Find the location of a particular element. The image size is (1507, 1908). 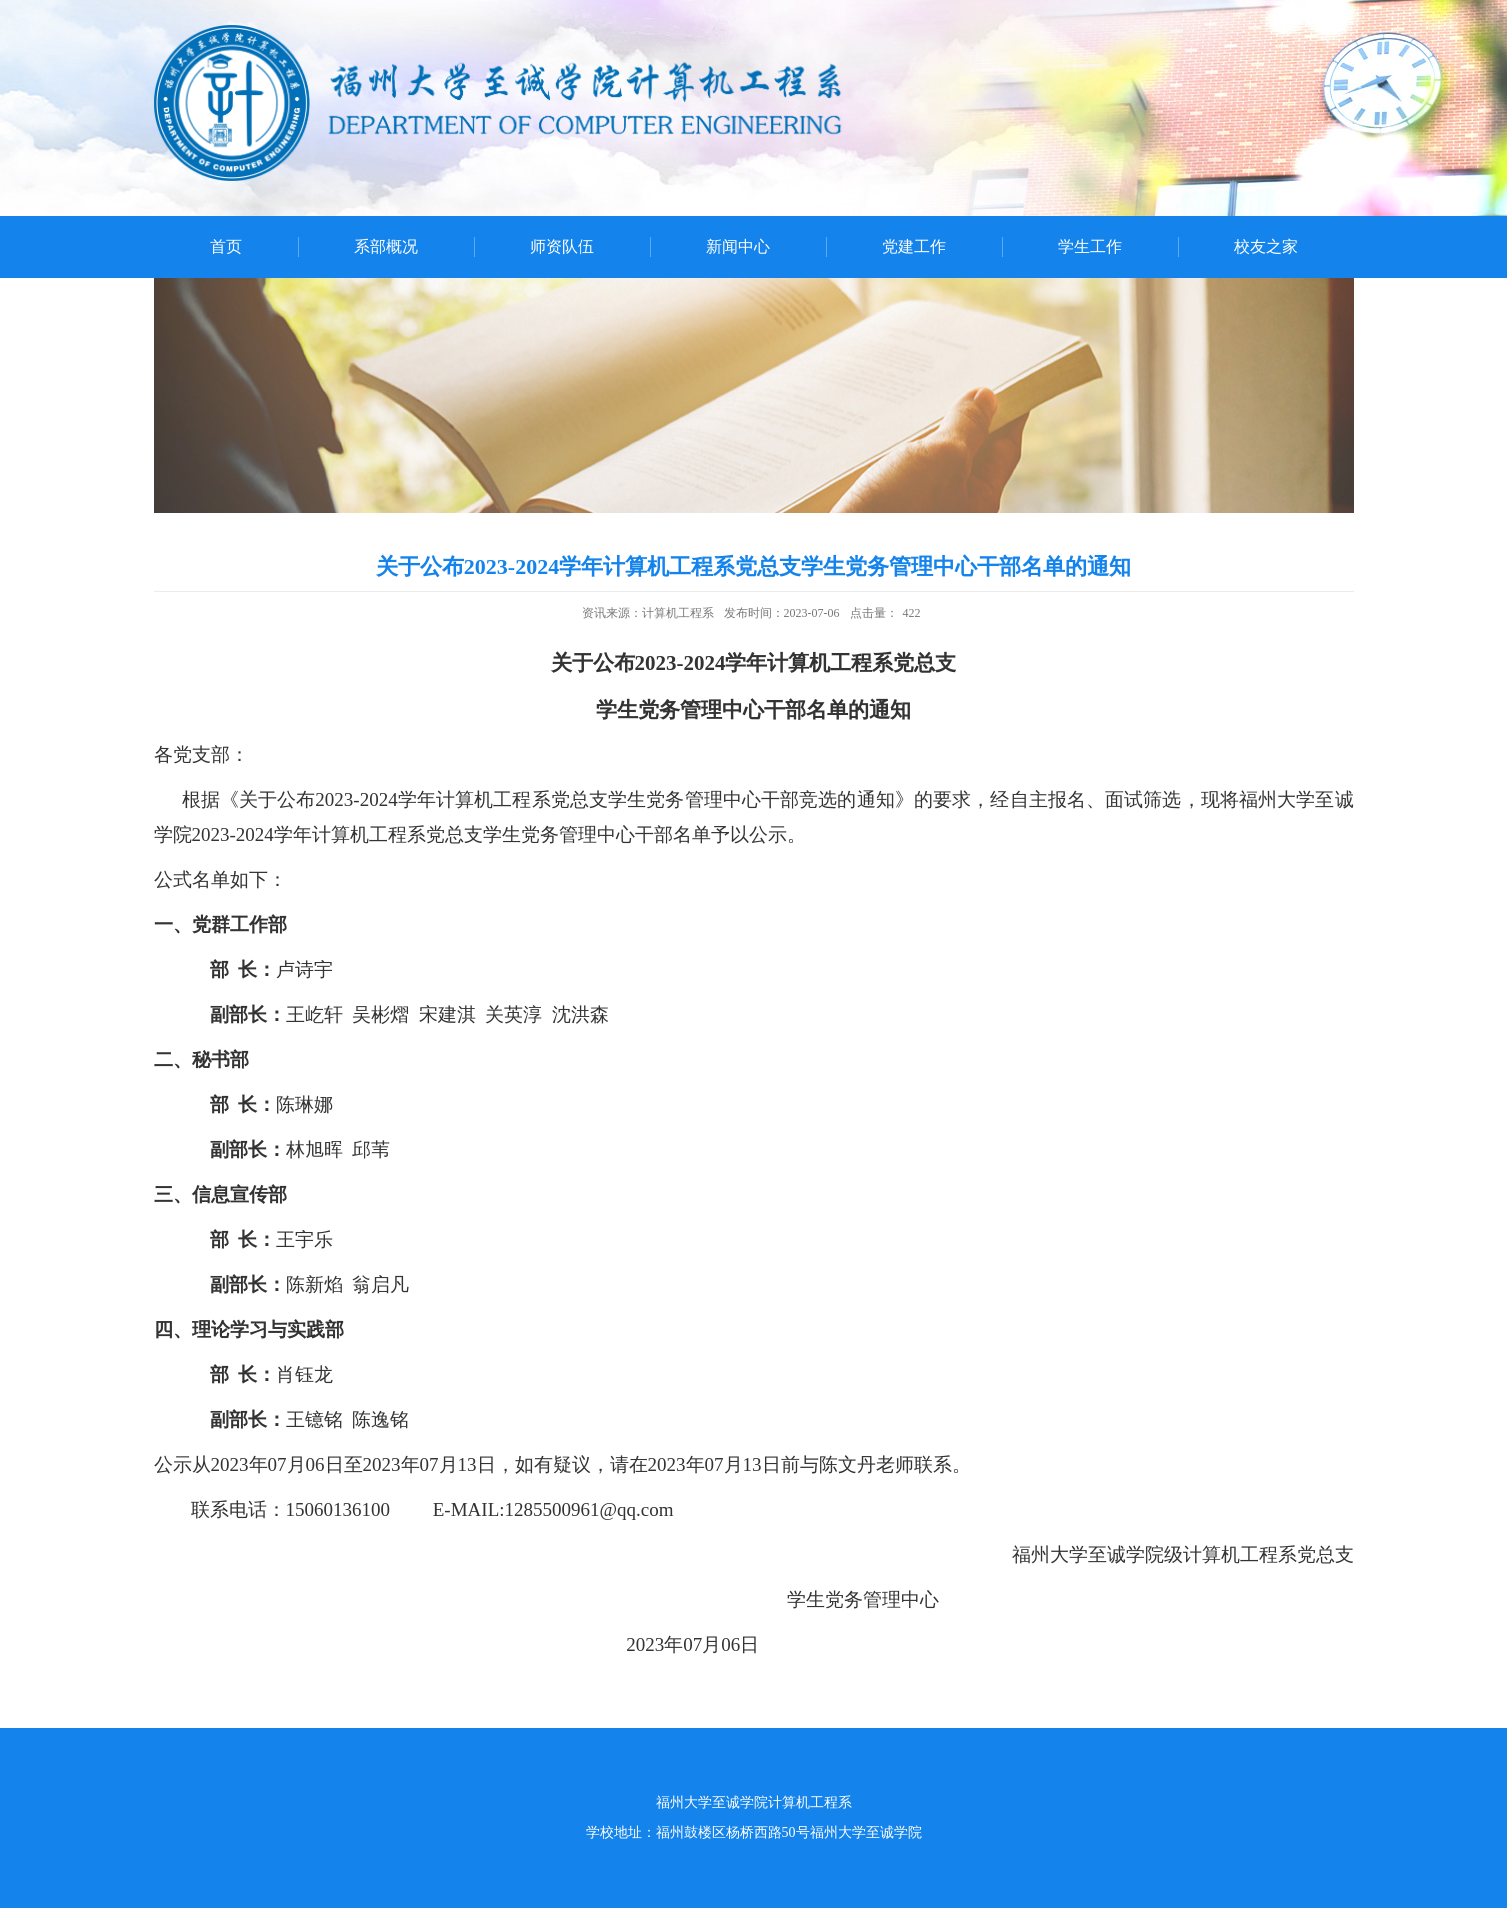

师资队伍 is located at coordinates (562, 246).